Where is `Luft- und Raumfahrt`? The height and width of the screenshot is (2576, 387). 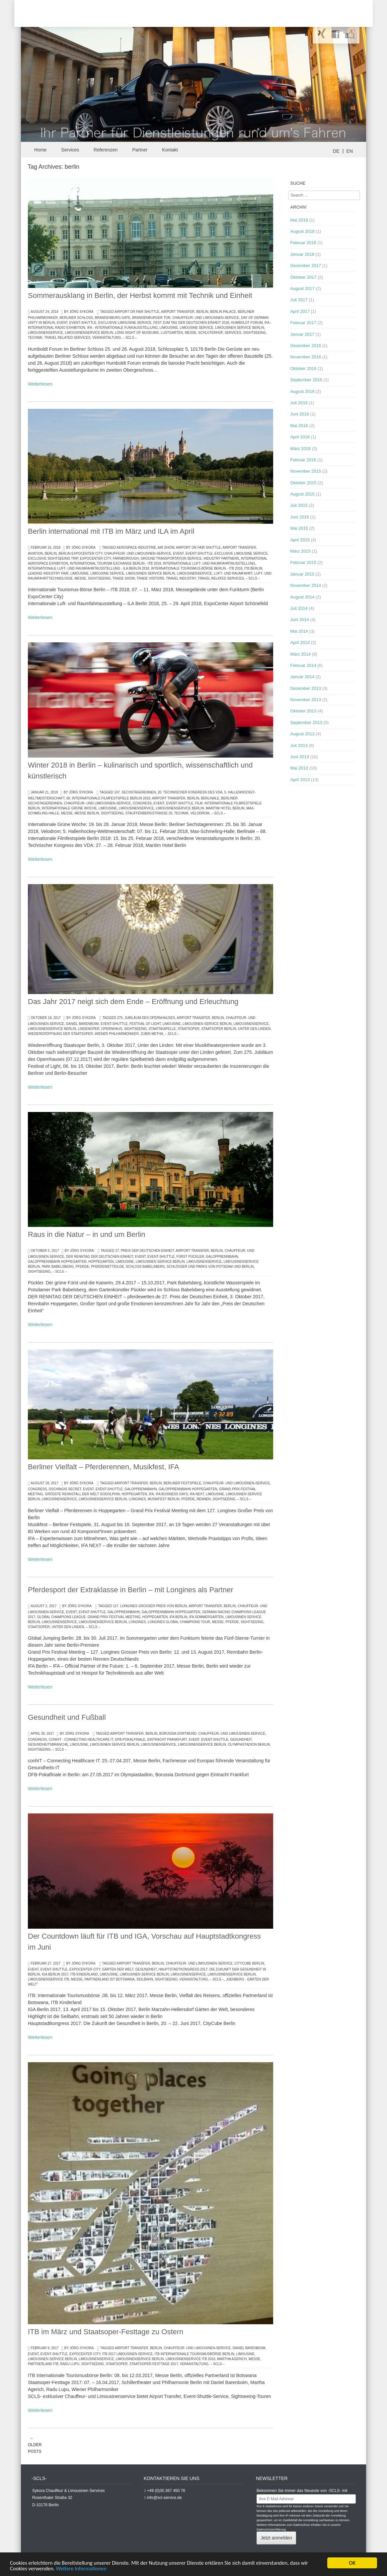
Luft- und Raumfahrt is located at coordinates (233, 573).